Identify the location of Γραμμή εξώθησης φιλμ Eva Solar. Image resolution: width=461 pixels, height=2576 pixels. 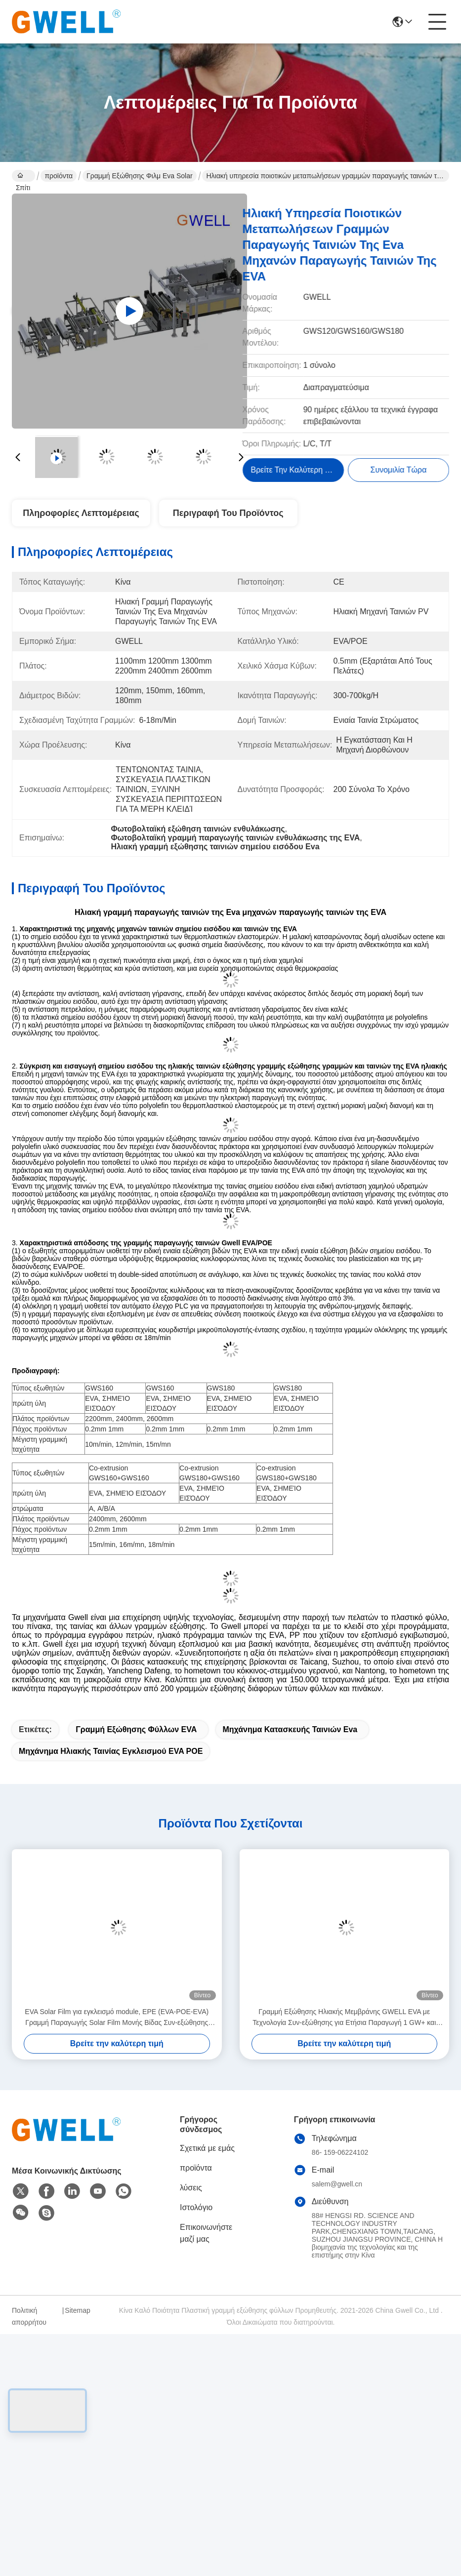
(139, 176).